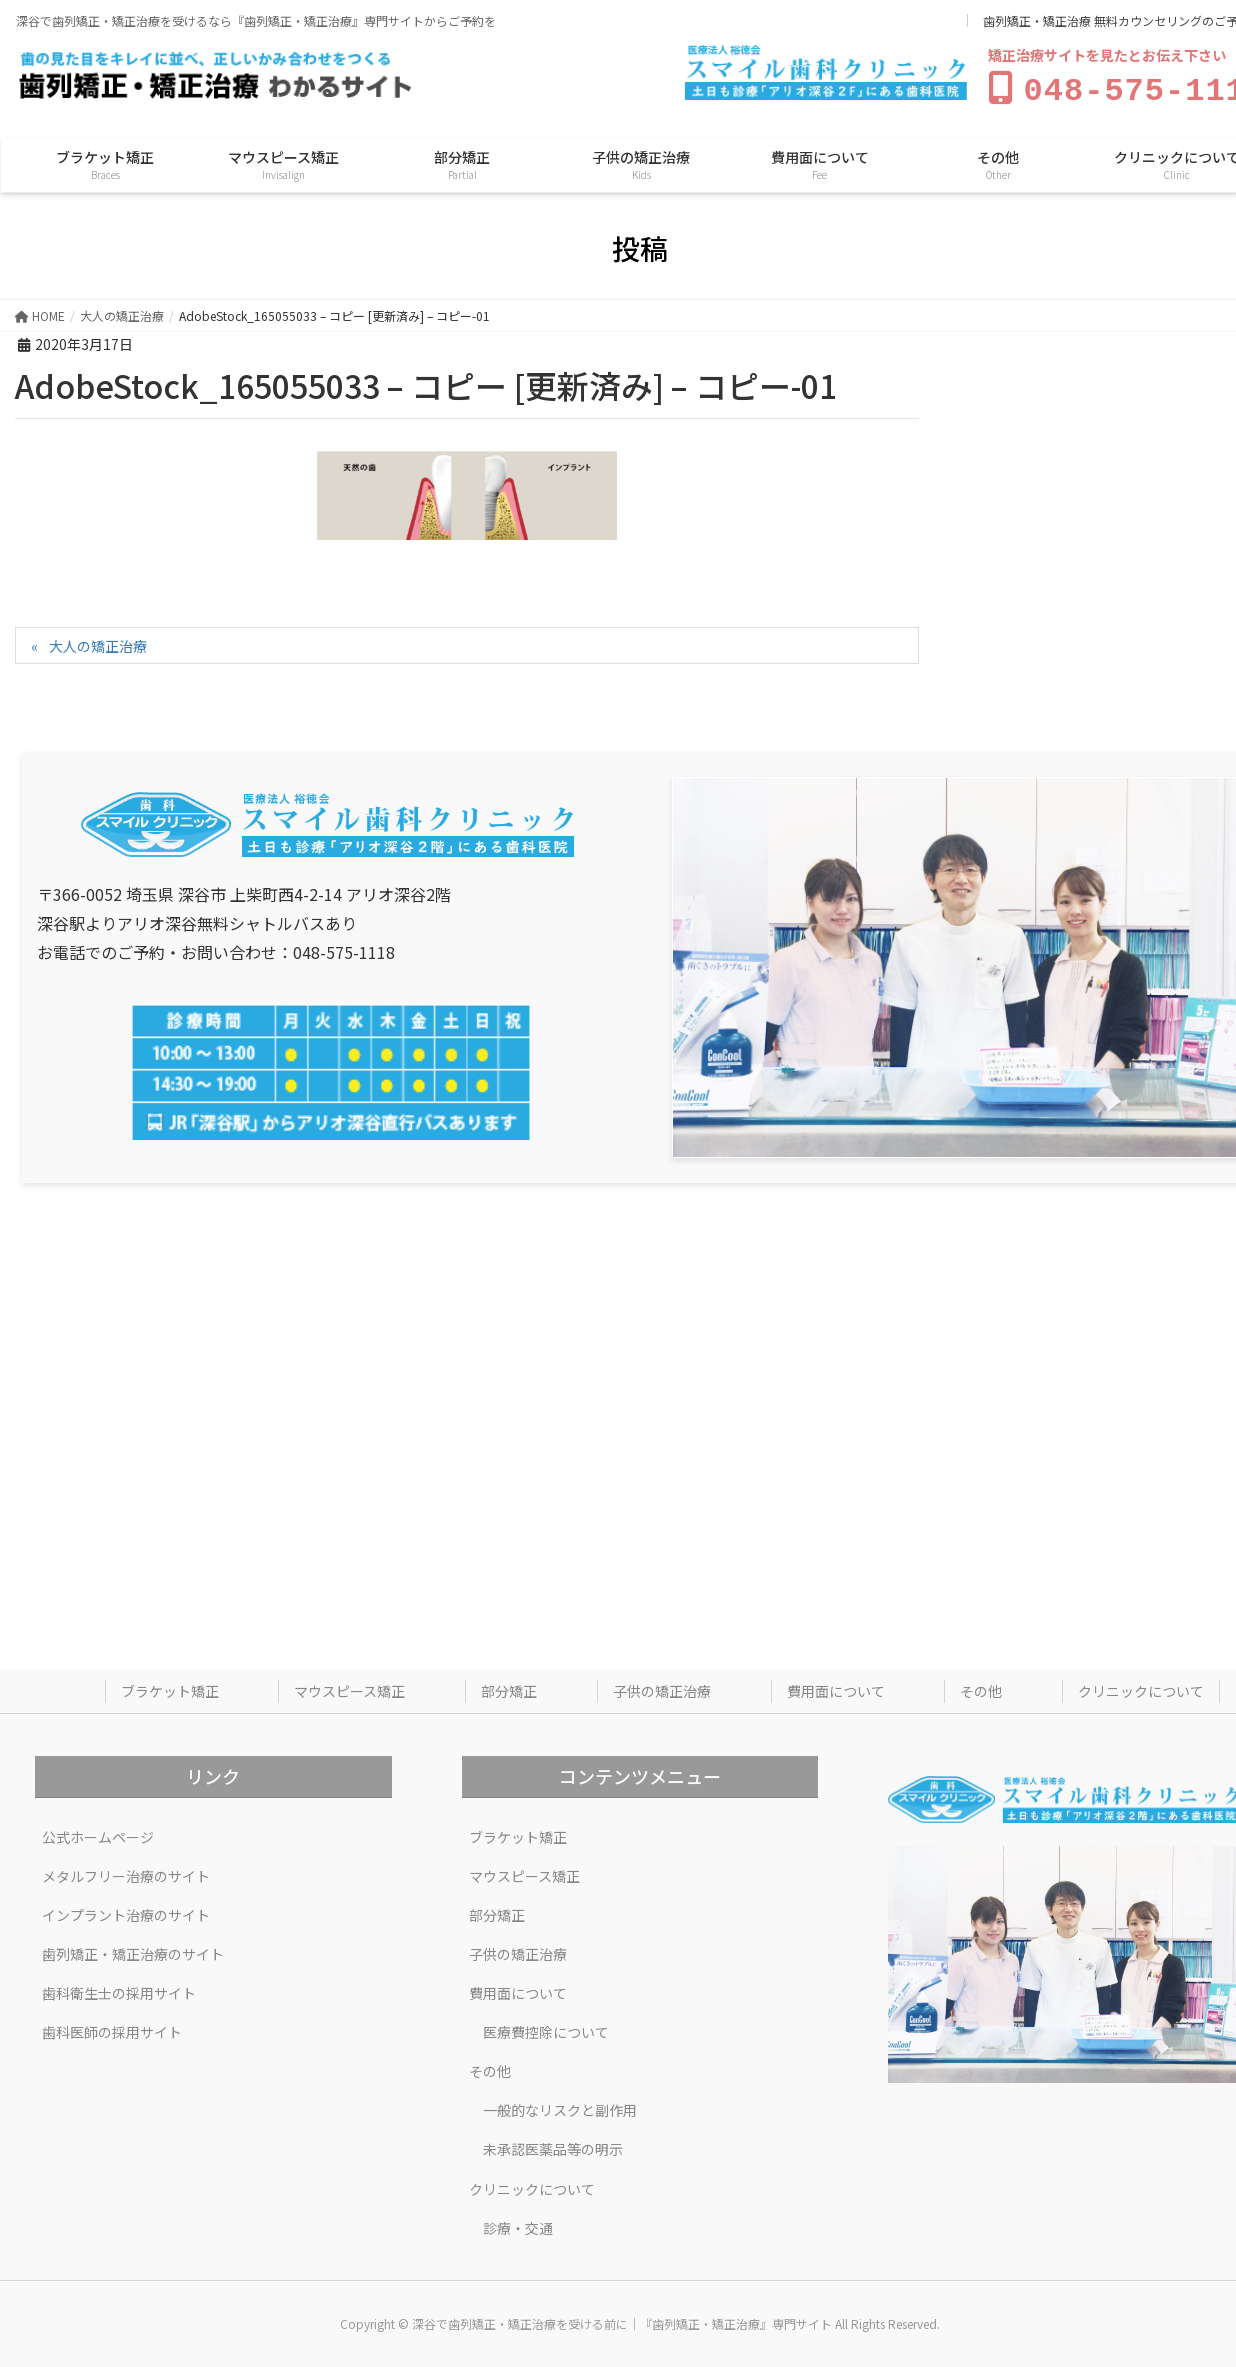 This screenshot has width=1236, height=2367. What do you see at coordinates (98, 1833) in the screenshot?
I see `公式ホームページ` at bounding box center [98, 1833].